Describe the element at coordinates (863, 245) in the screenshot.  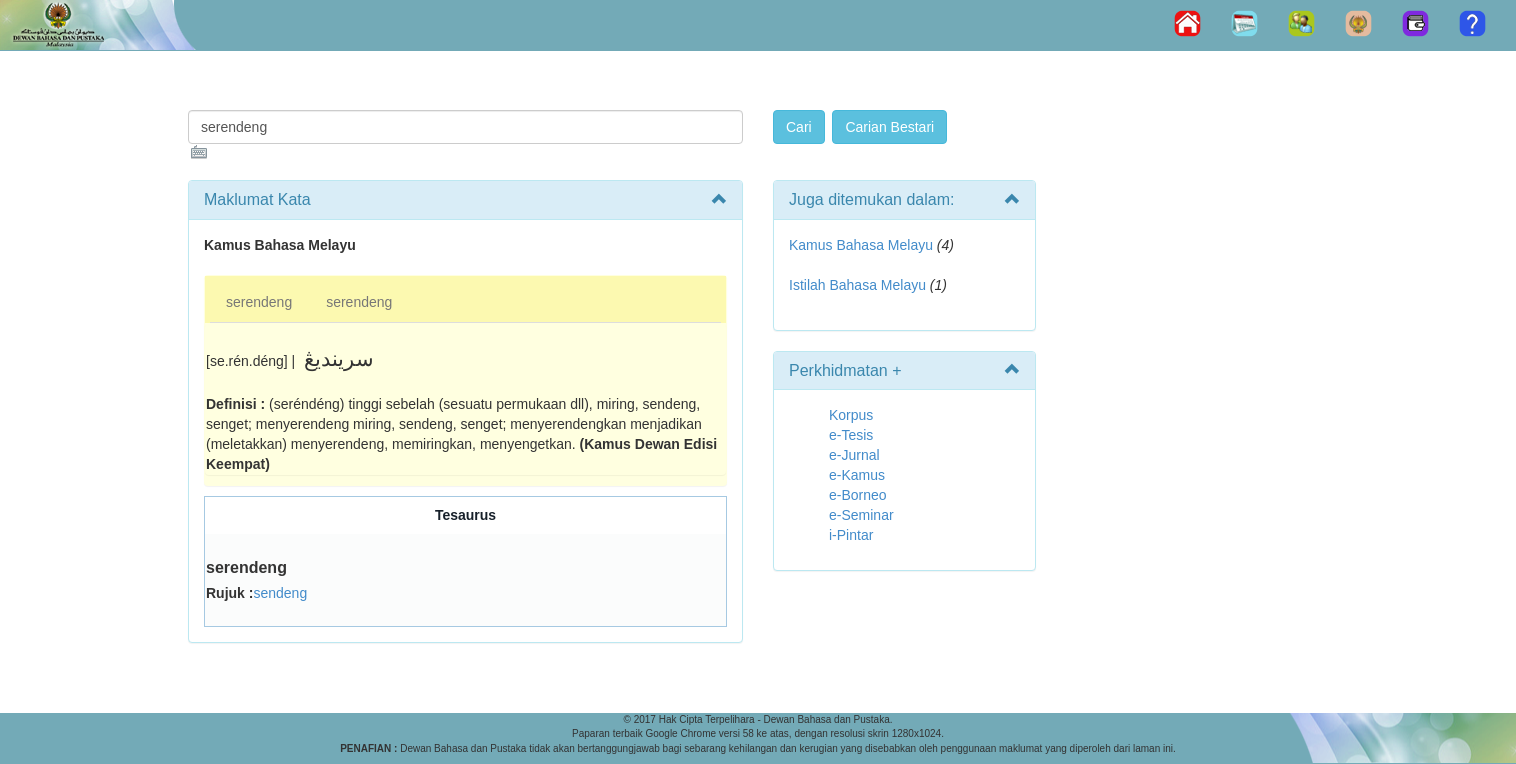
I see `Kamus Bahasa Melayu` at that location.